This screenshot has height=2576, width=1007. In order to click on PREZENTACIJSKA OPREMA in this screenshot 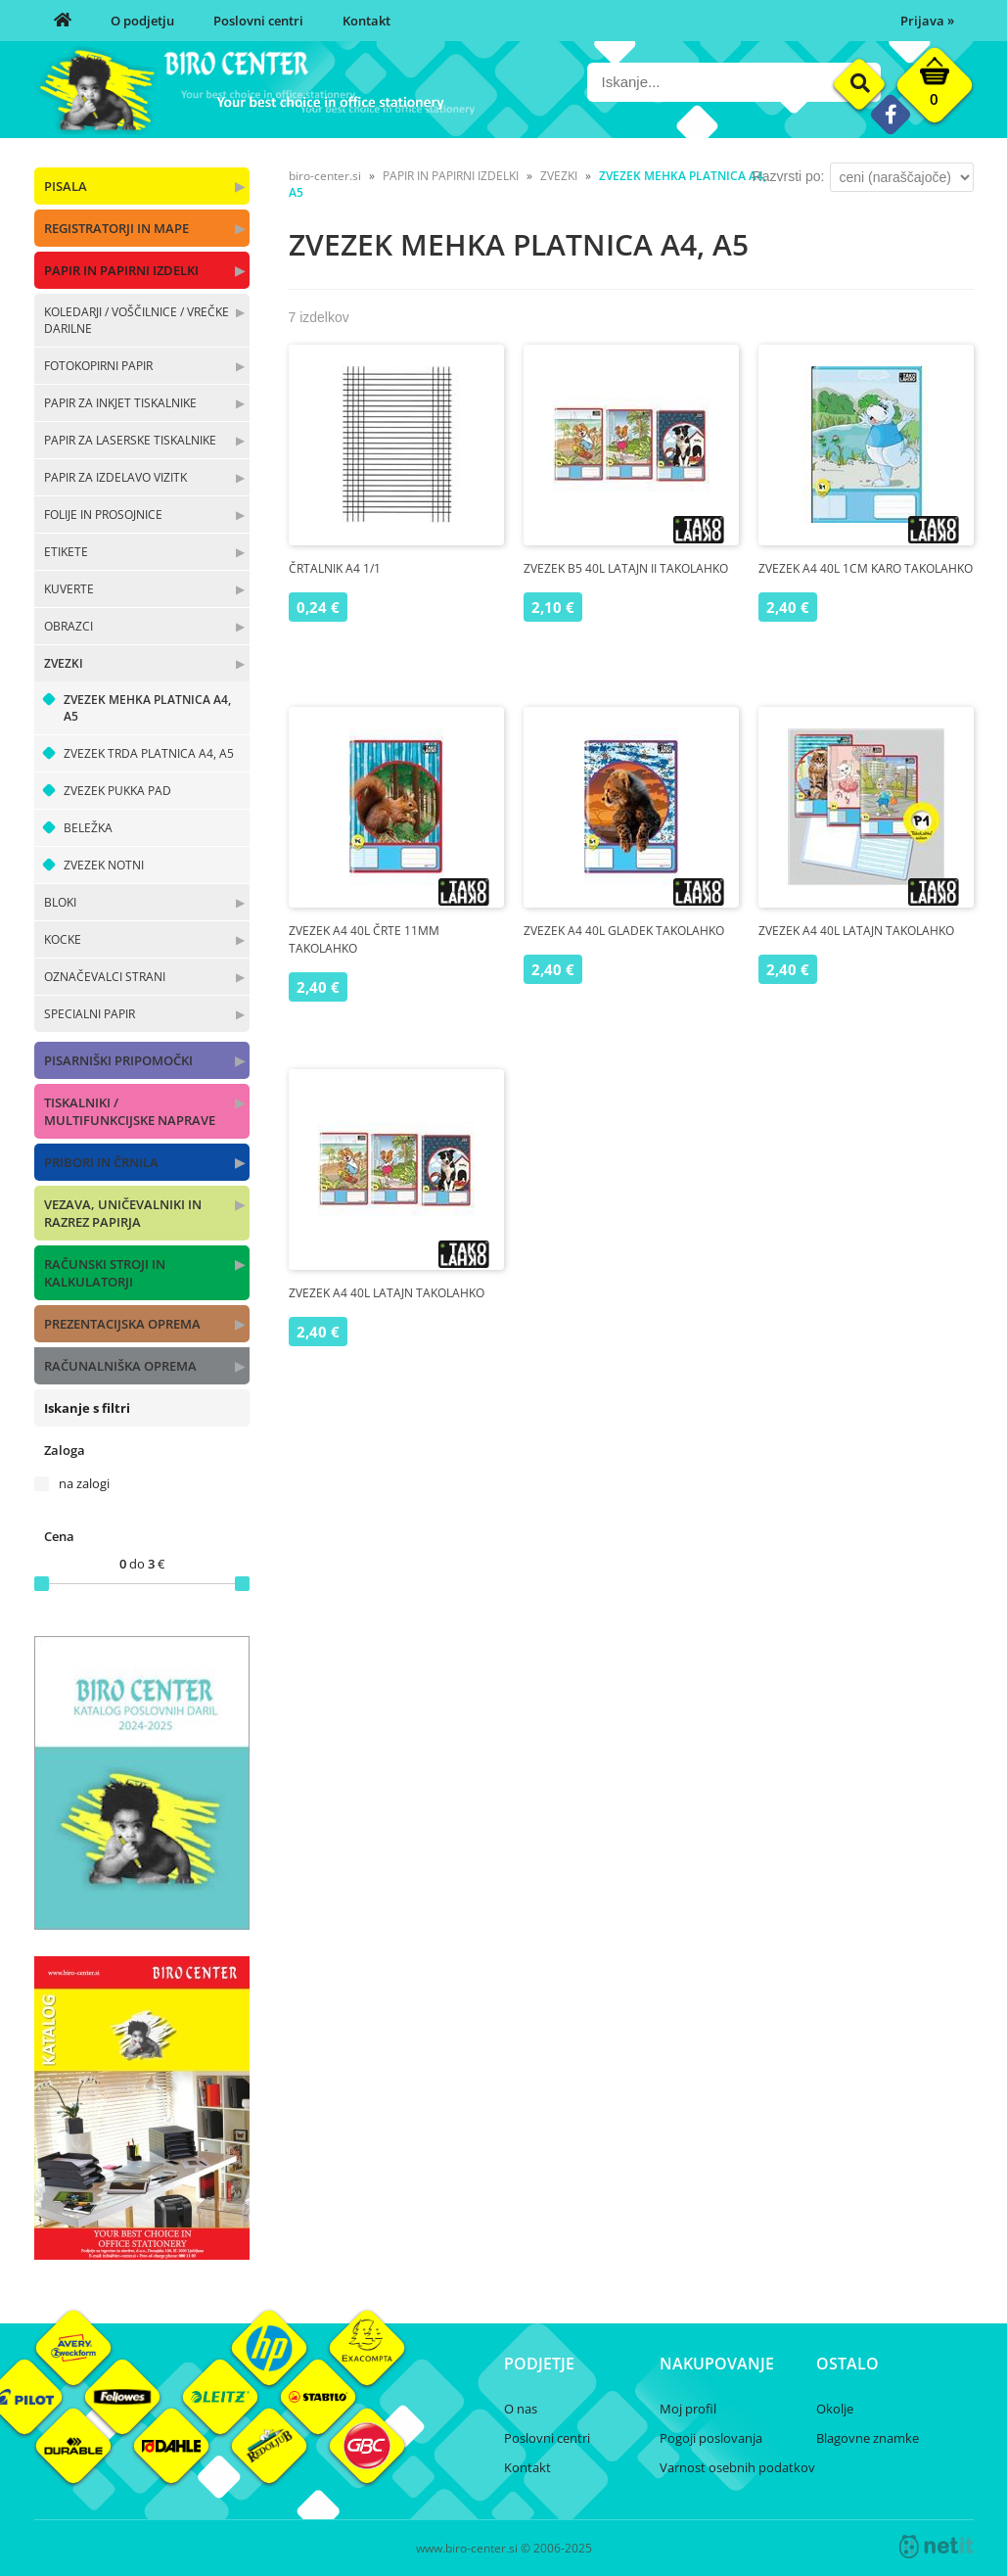, I will do `click(122, 1324)`.